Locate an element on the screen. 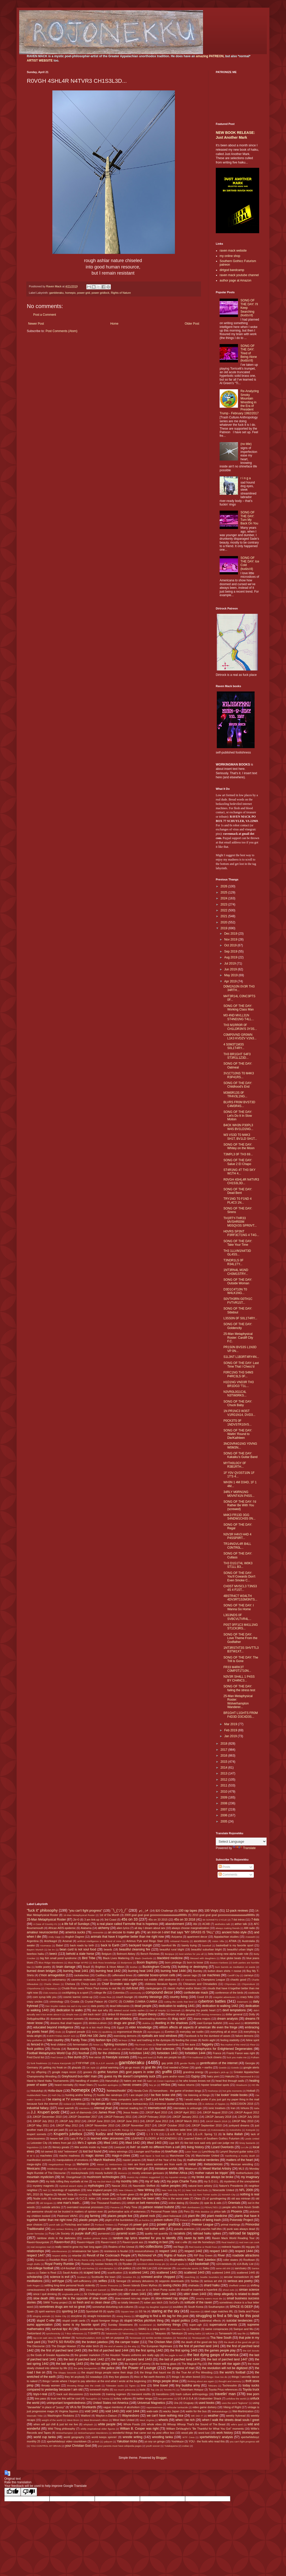 Image resolution: width=286 pixels, height=2576 pixels. car machines is located at coordinates (211, 1975).